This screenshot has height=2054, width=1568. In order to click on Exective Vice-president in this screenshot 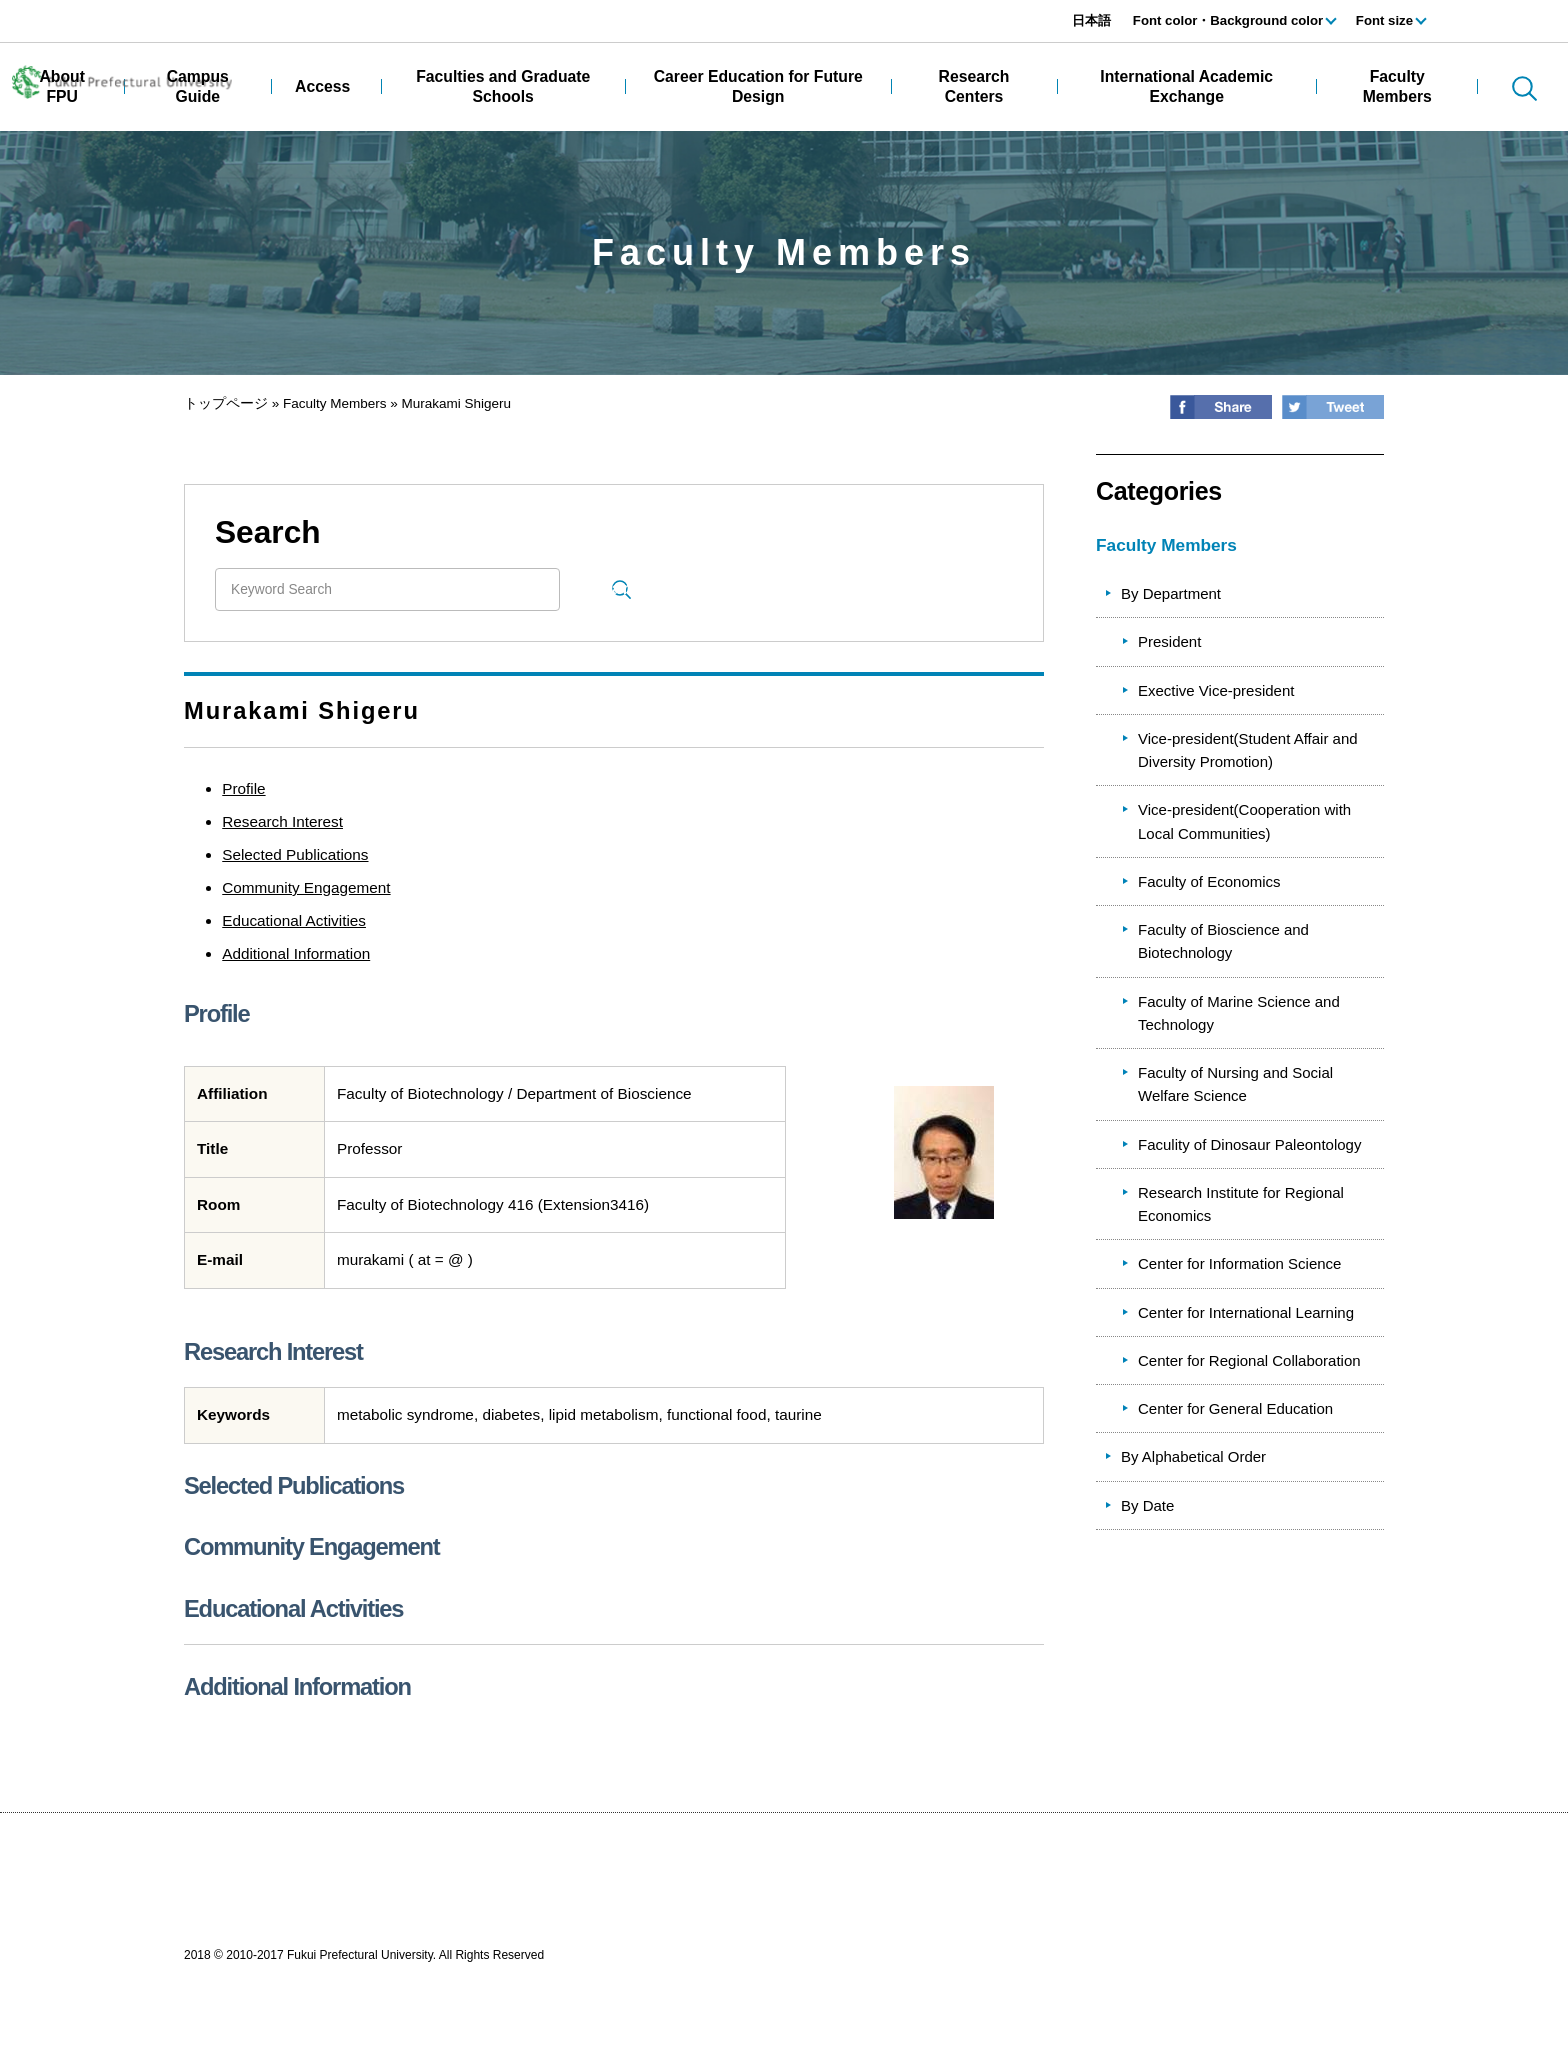, I will do `click(1216, 690)`.